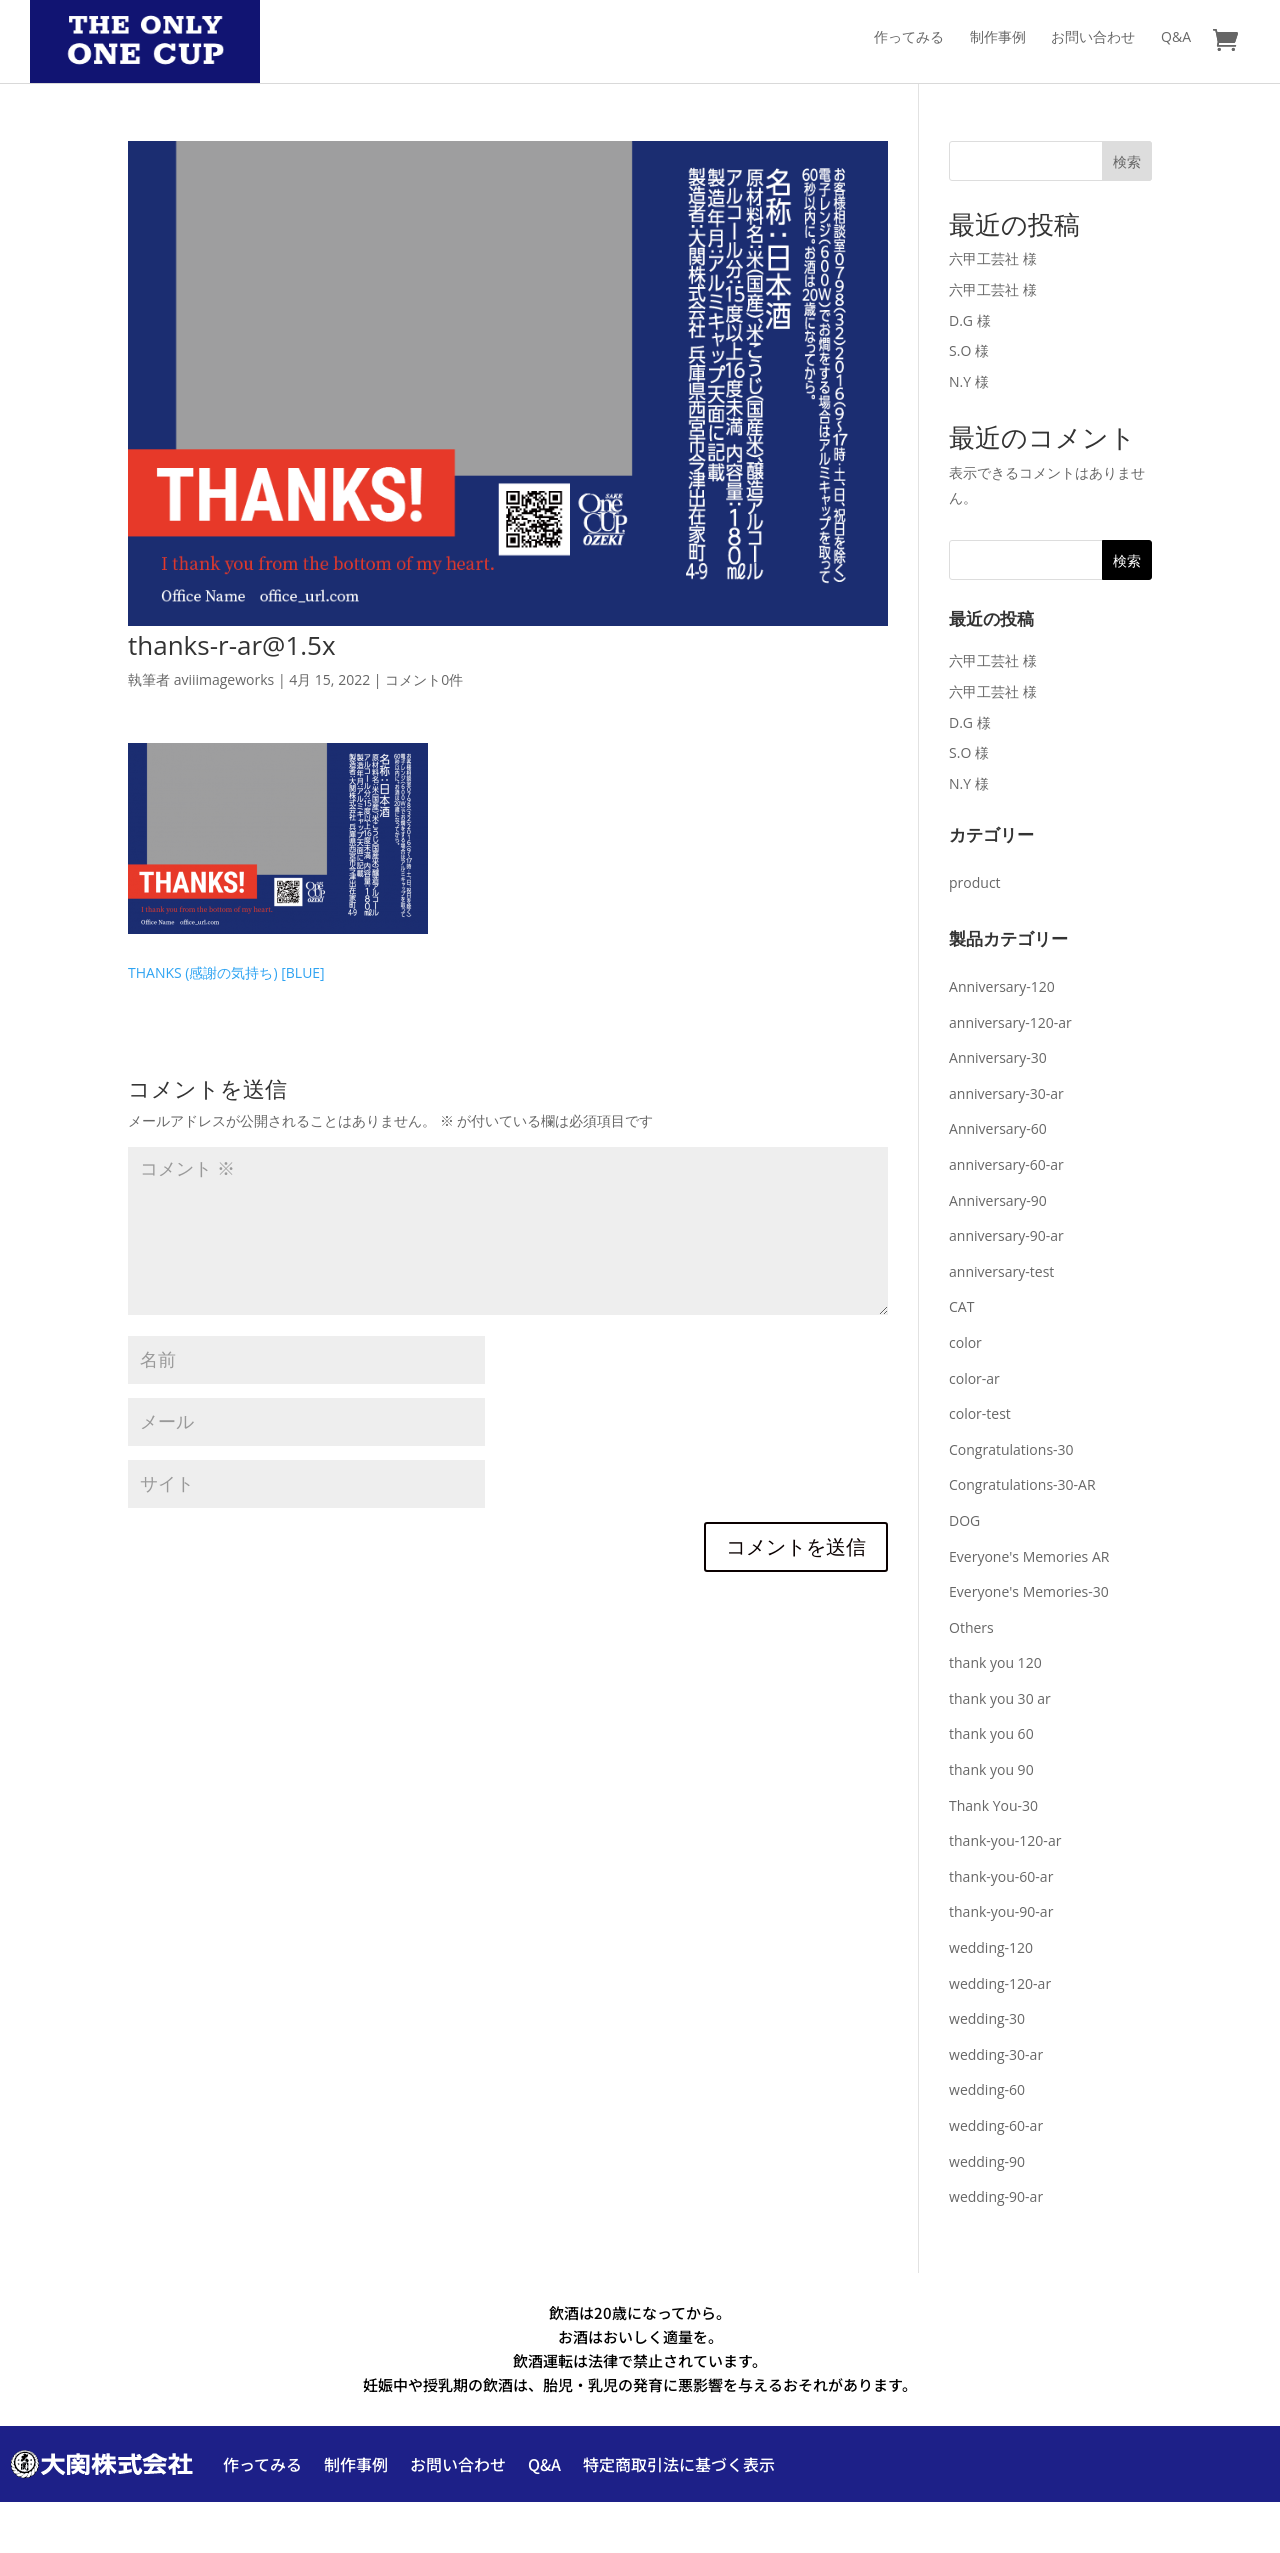  Describe the element at coordinates (1001, 1876) in the screenshot. I see `thank-you-60-ar` at that location.